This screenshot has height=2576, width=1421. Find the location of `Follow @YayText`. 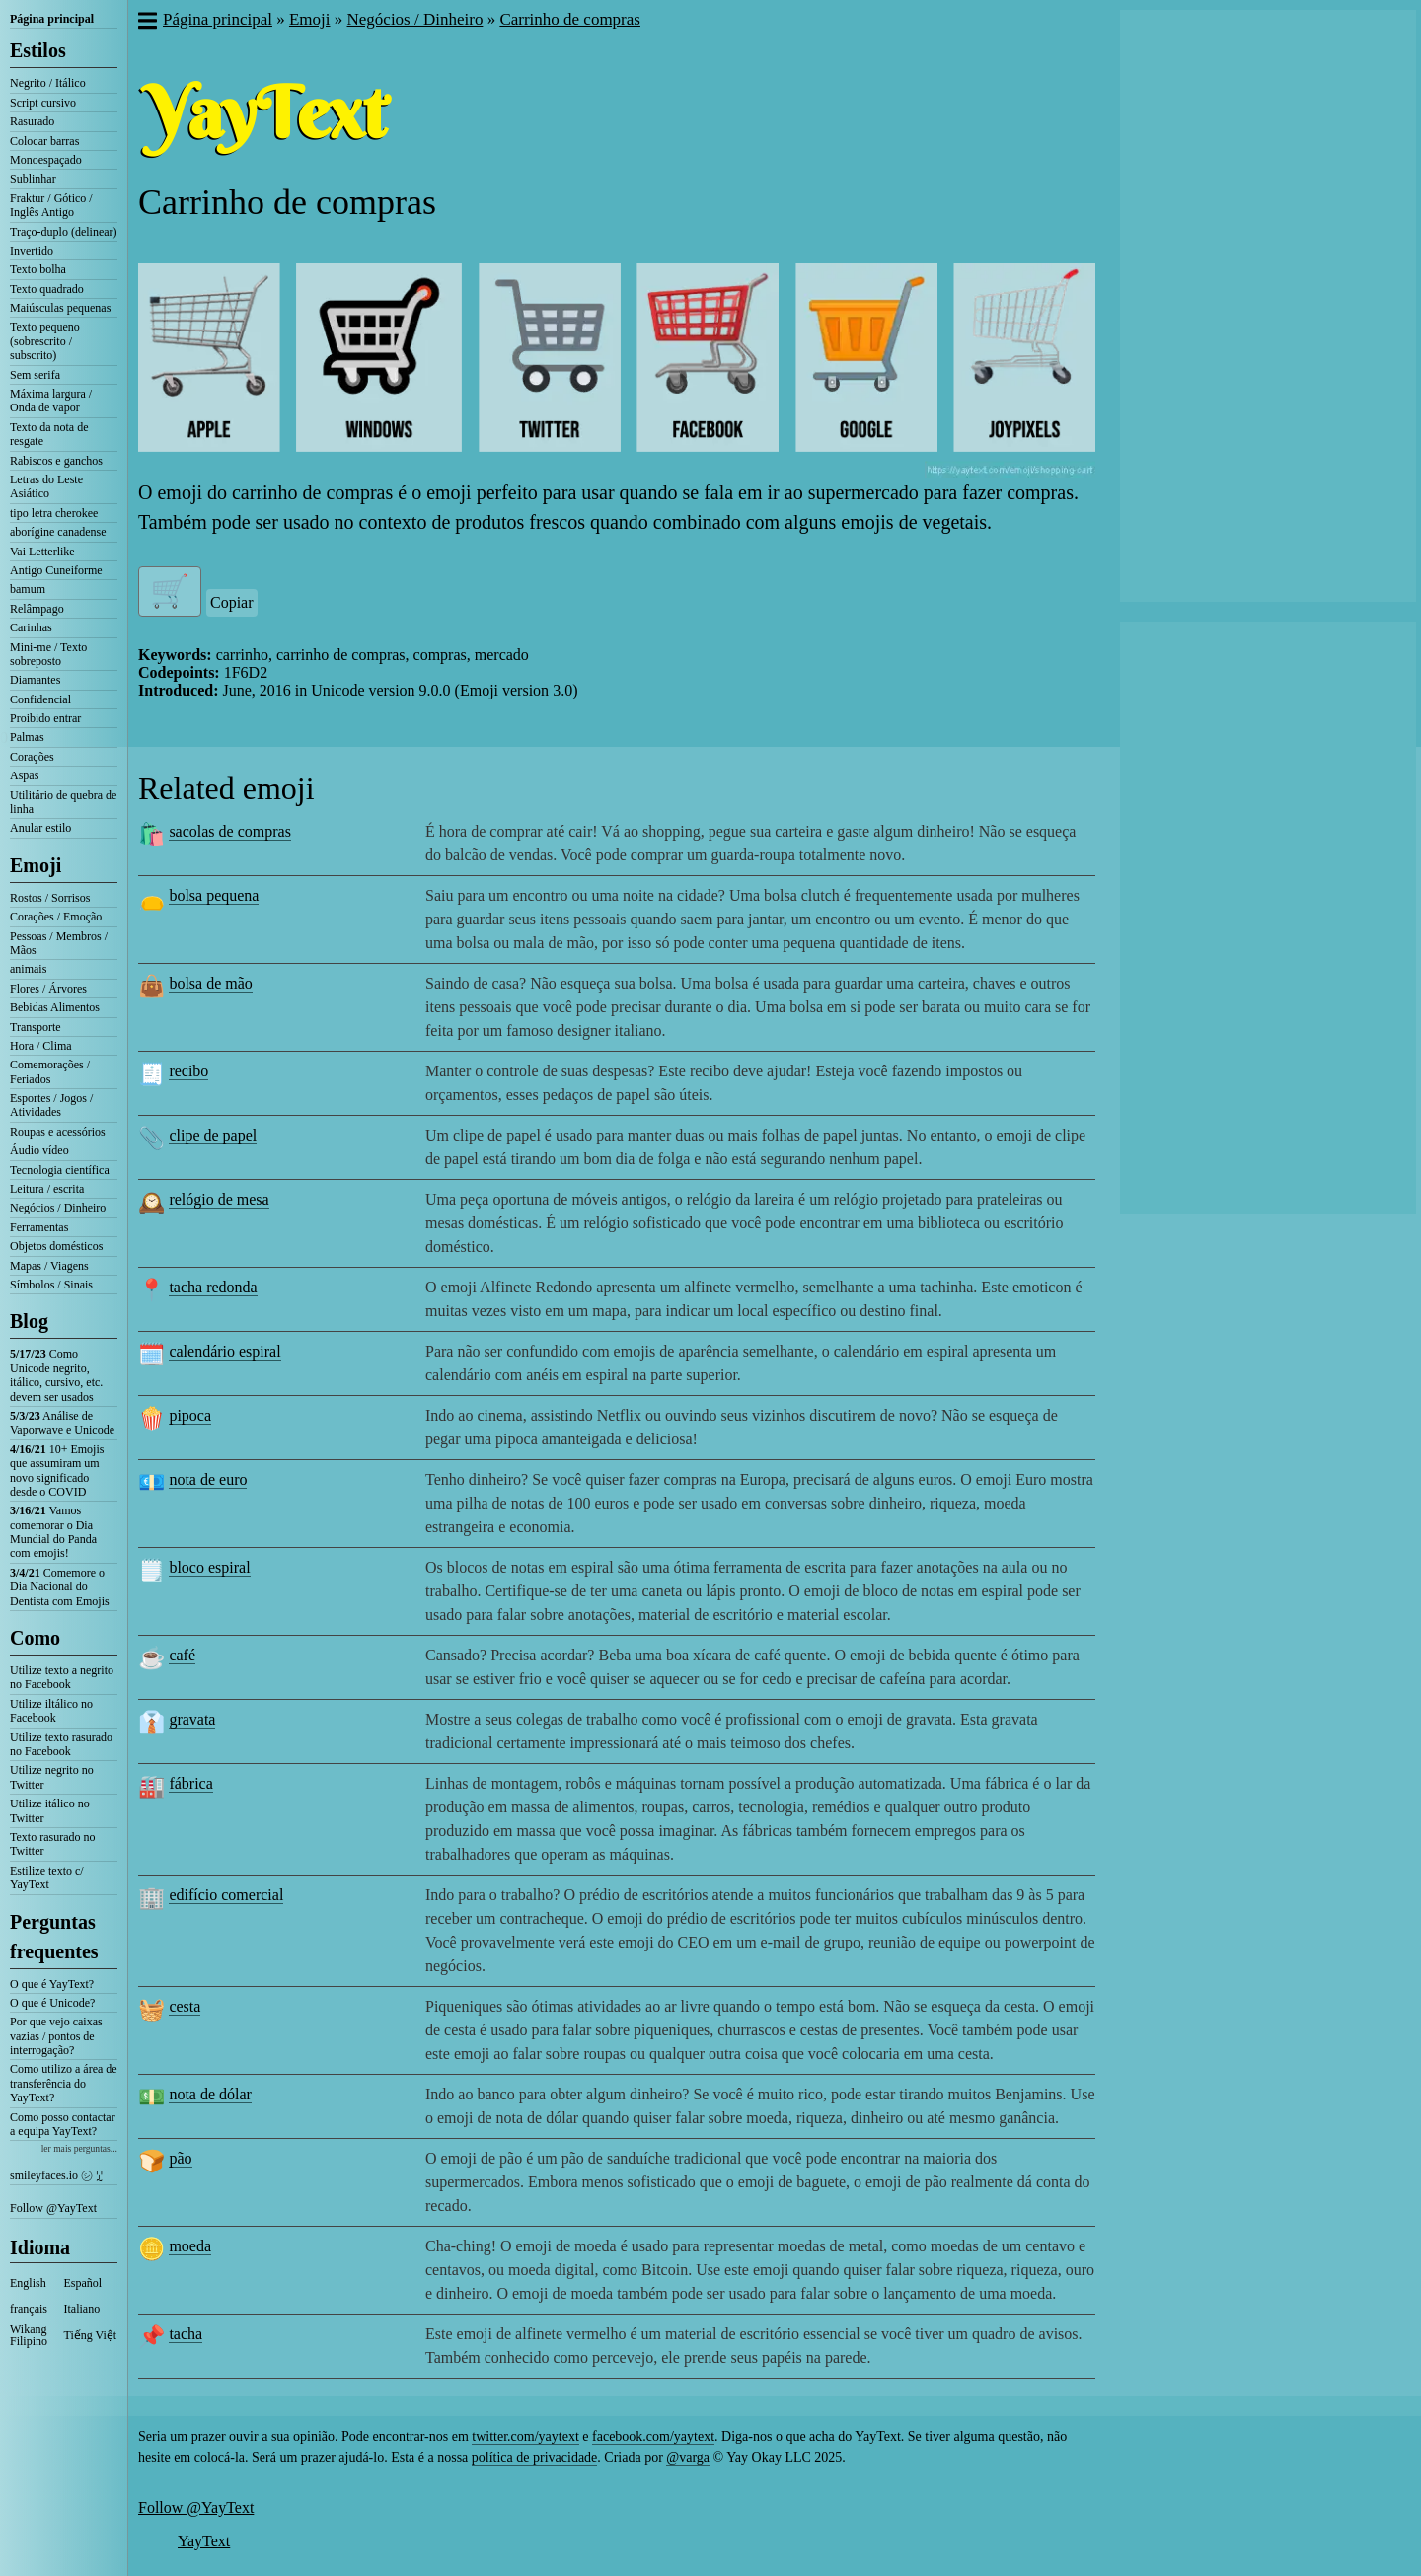

Follow @YayText is located at coordinates (53, 2208).